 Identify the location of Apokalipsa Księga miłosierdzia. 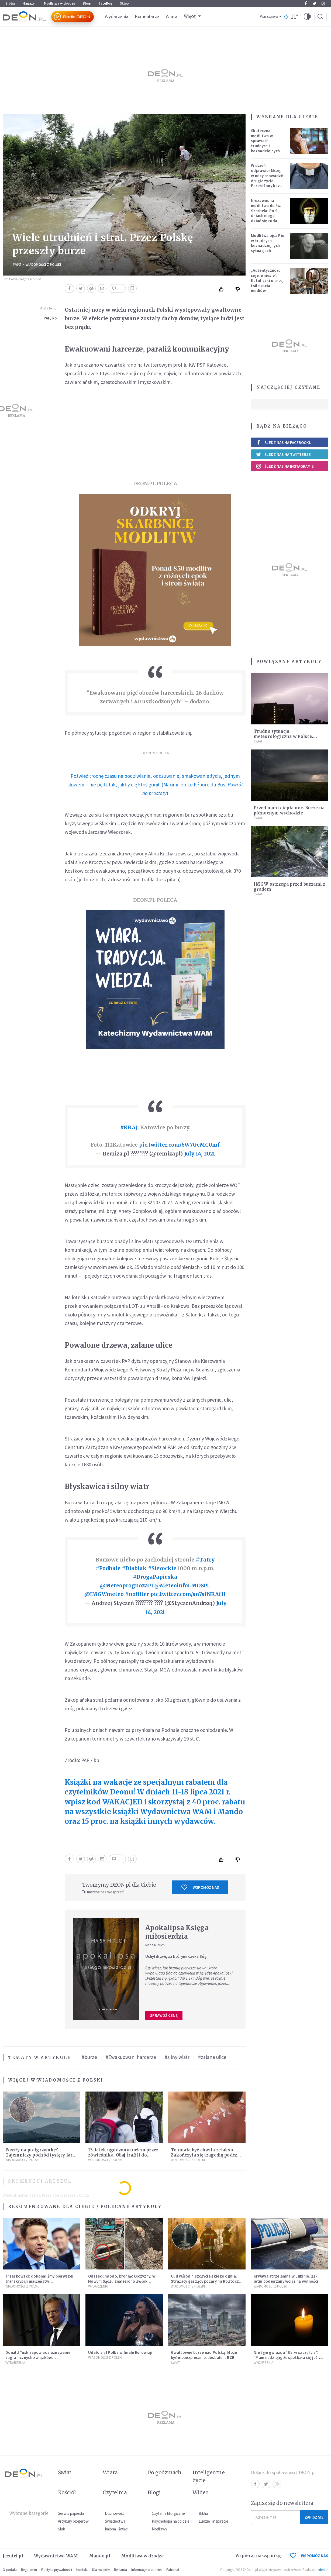
(177, 1932).